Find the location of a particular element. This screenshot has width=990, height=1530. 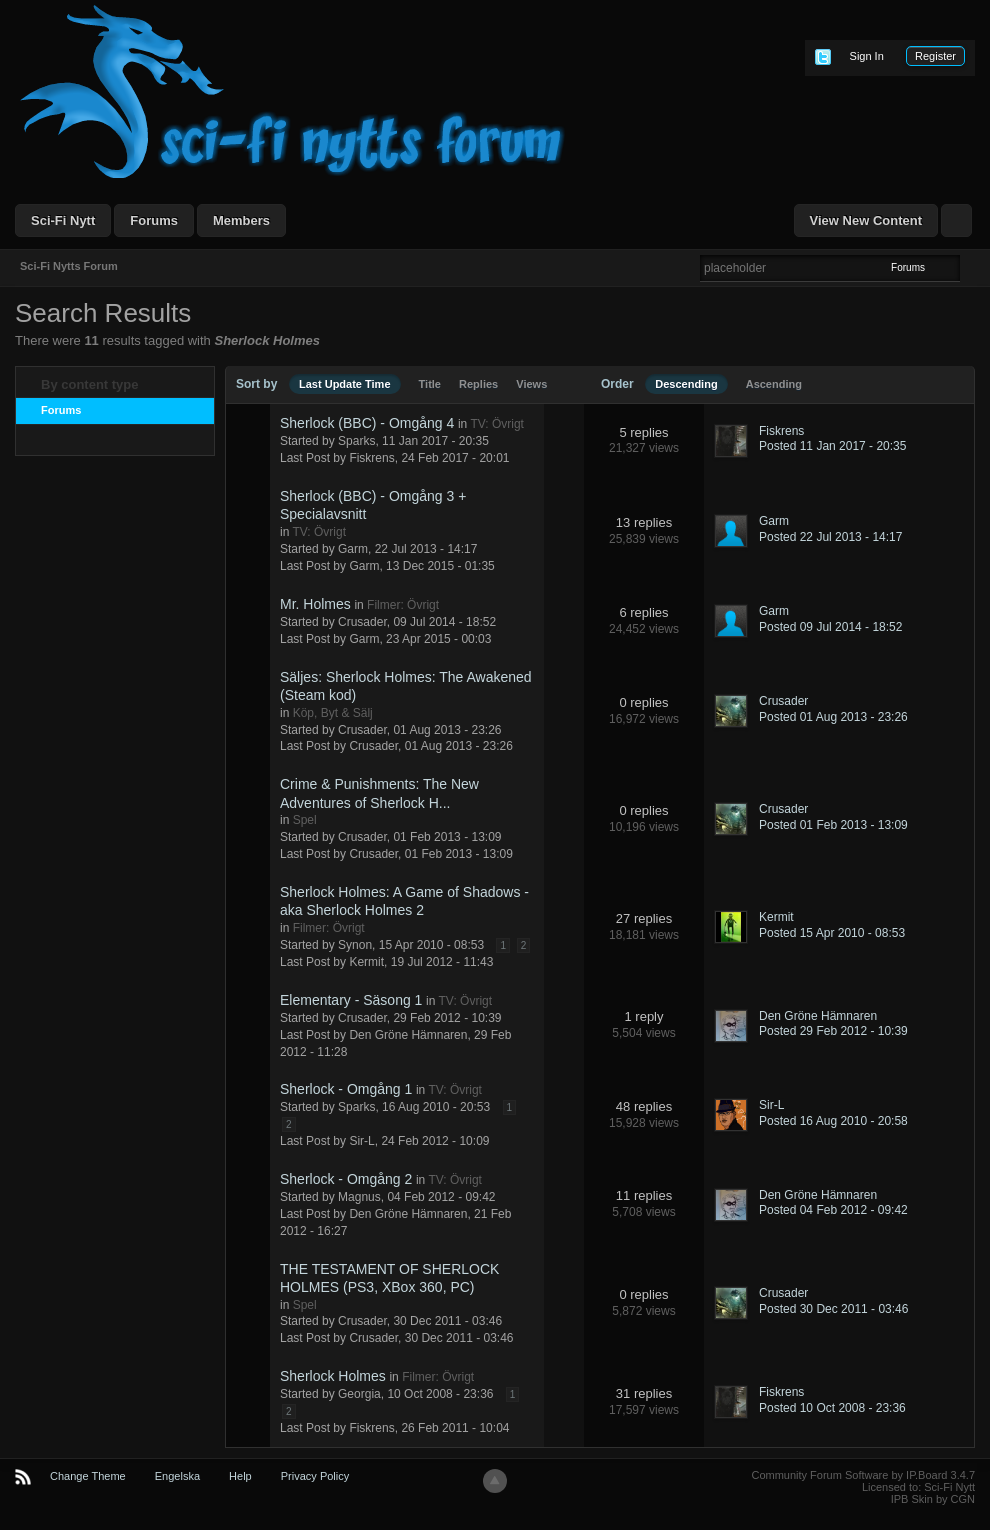

Posted 30 Dec 2011 - 03:46 is located at coordinates (833, 1309).